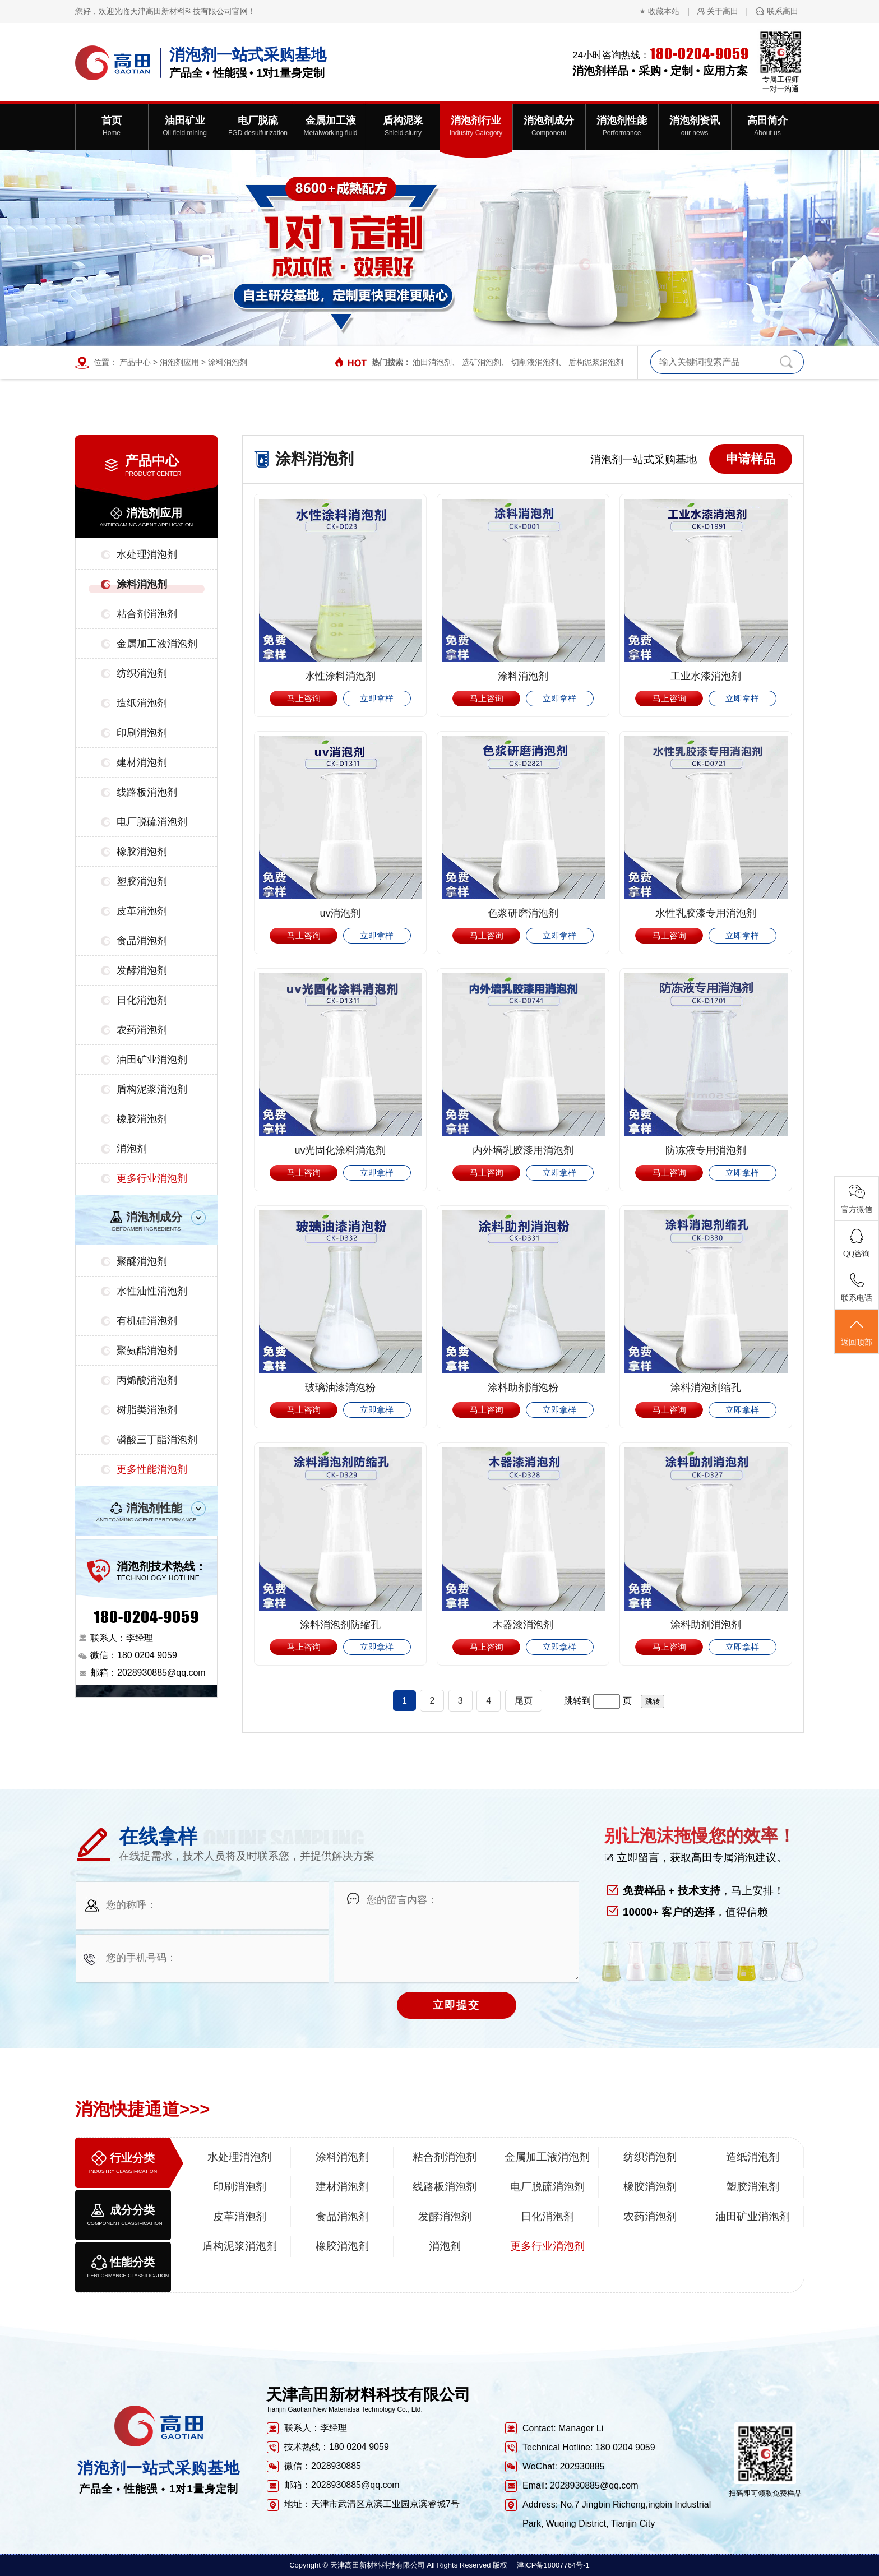 The height and width of the screenshot is (2576, 879). I want to click on 聚氨酯消泡剂, so click(147, 1350).